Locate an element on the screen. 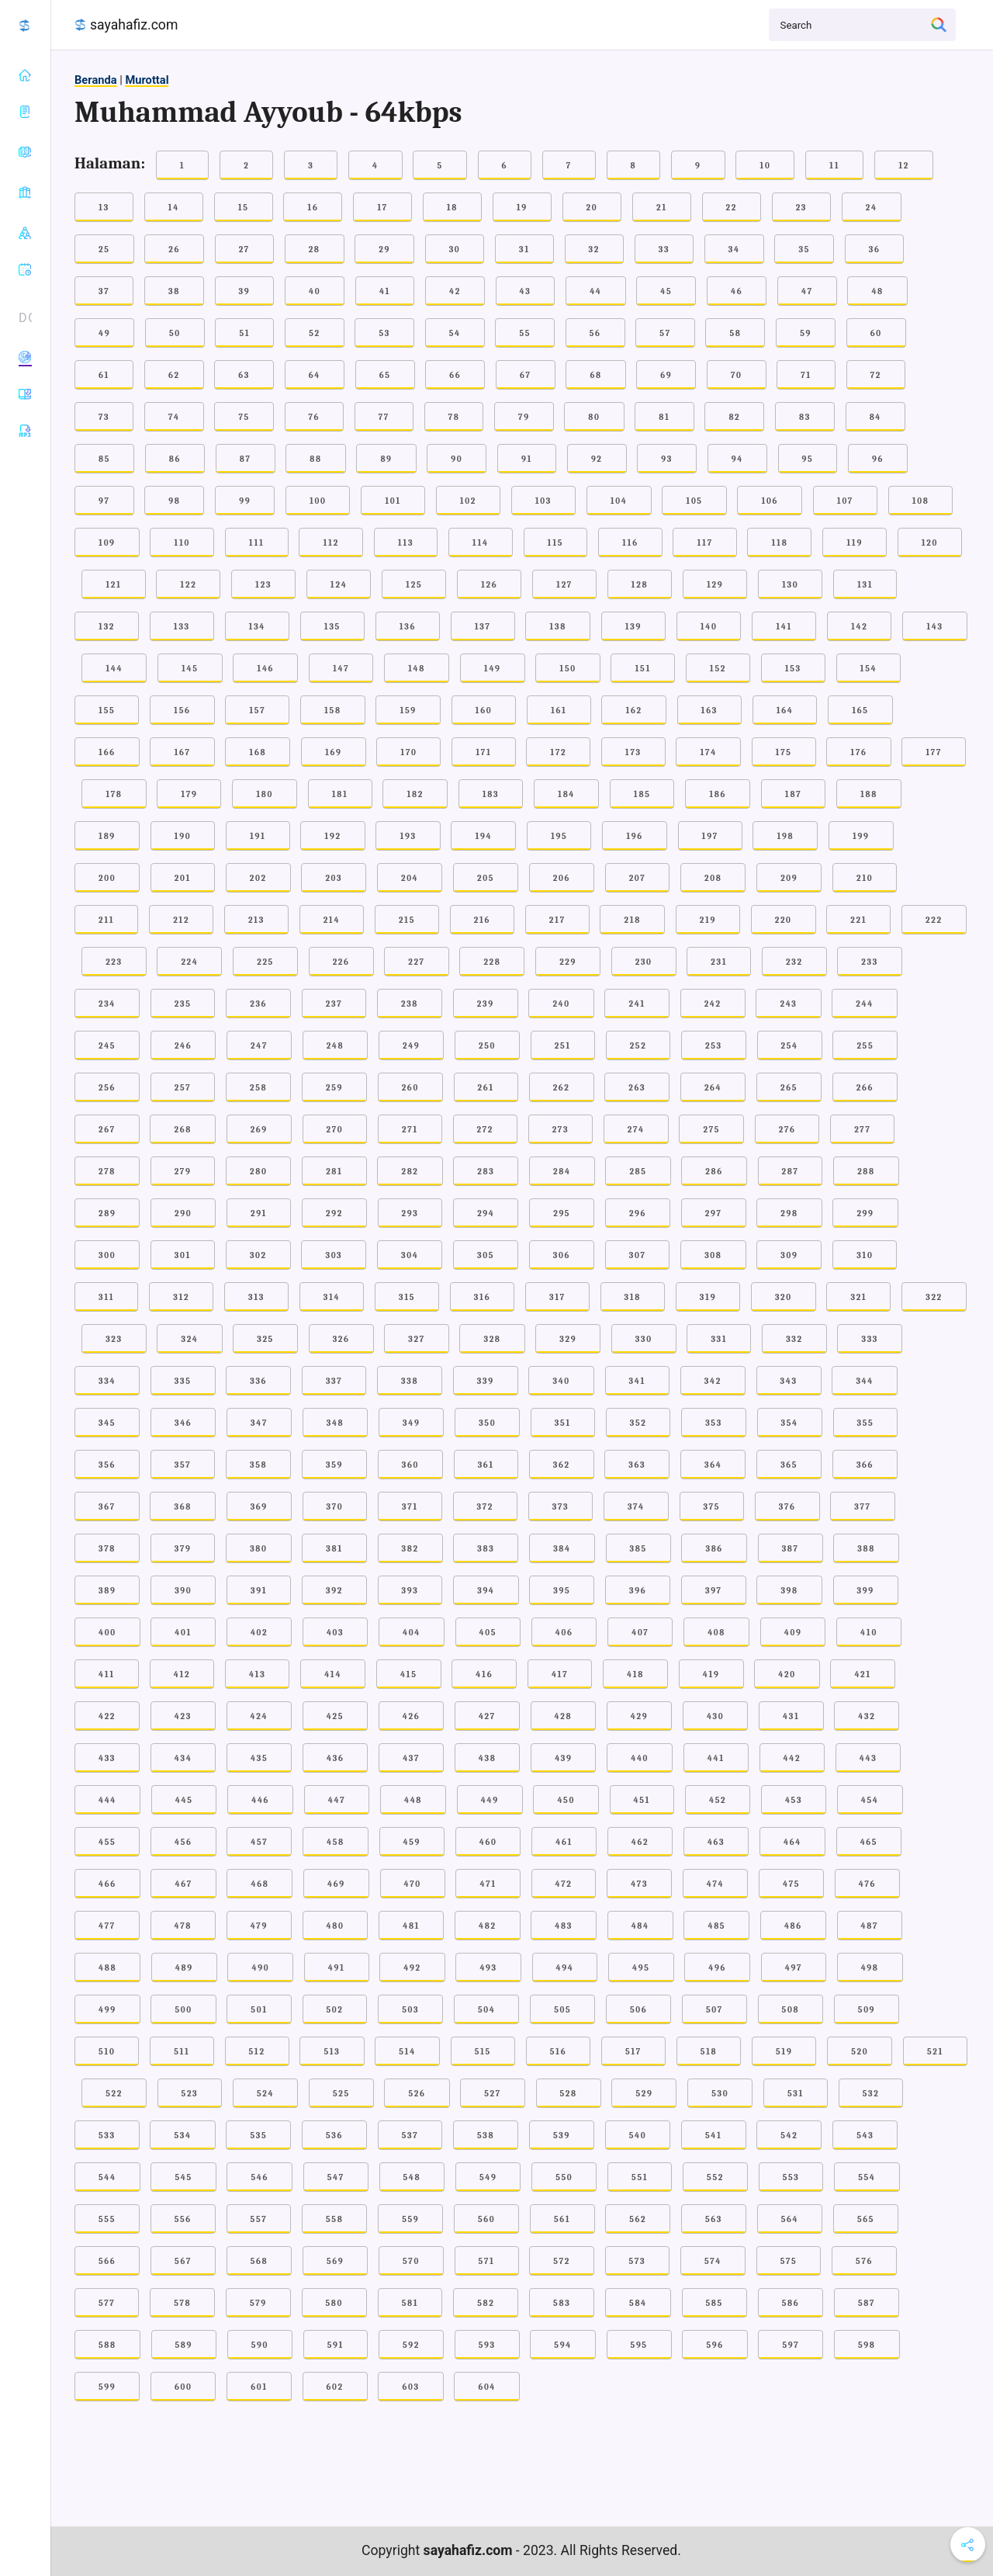 This screenshot has height=2576, width=993. 222 is located at coordinates (934, 920).